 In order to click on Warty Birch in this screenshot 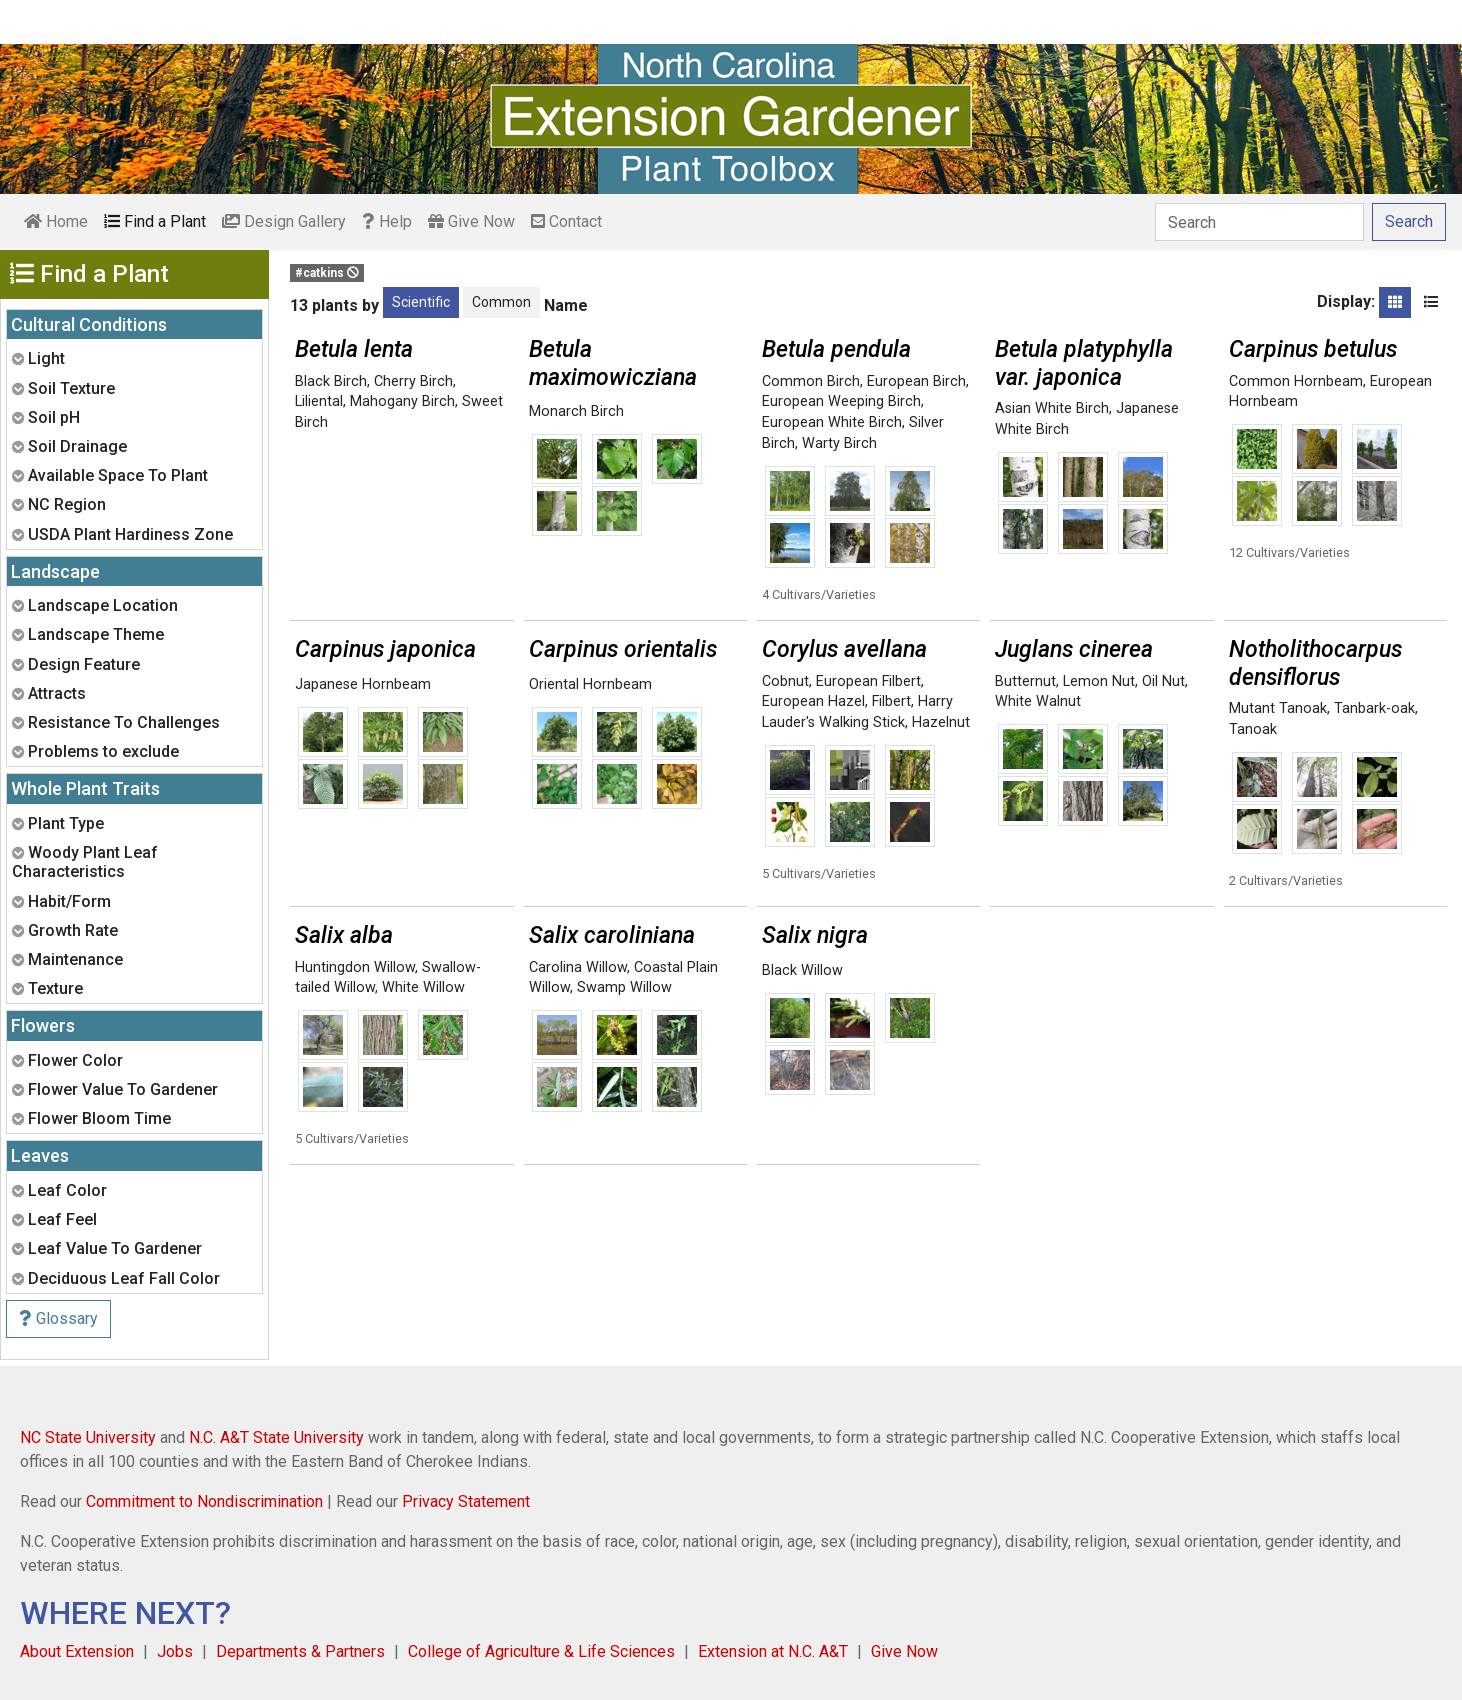, I will do `click(839, 443)`.